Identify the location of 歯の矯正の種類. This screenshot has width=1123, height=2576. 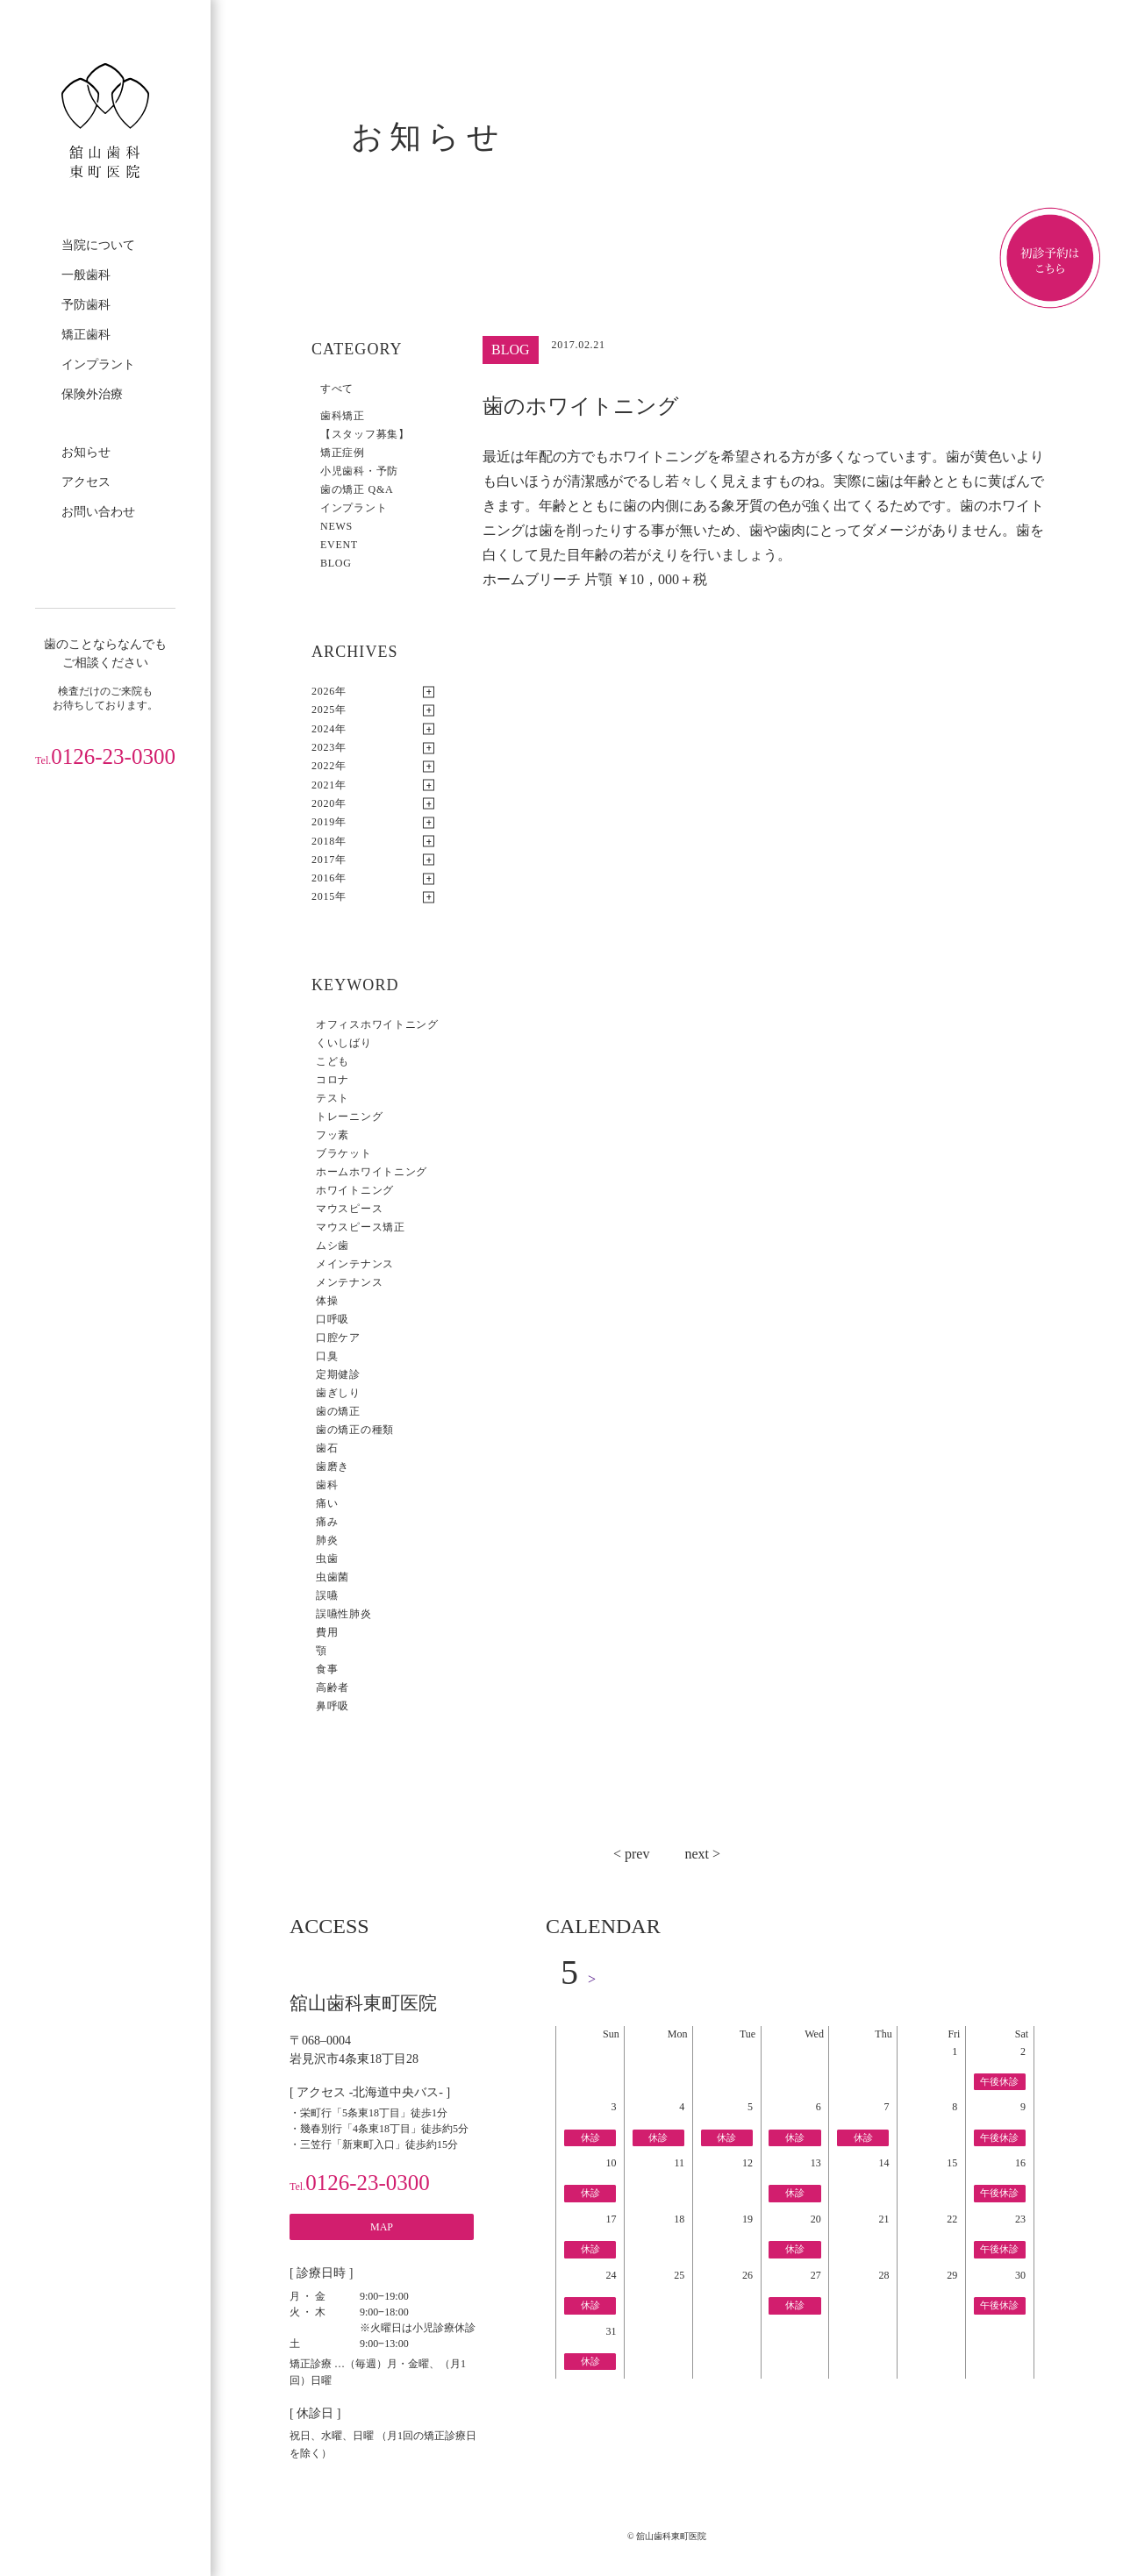
(355, 1430).